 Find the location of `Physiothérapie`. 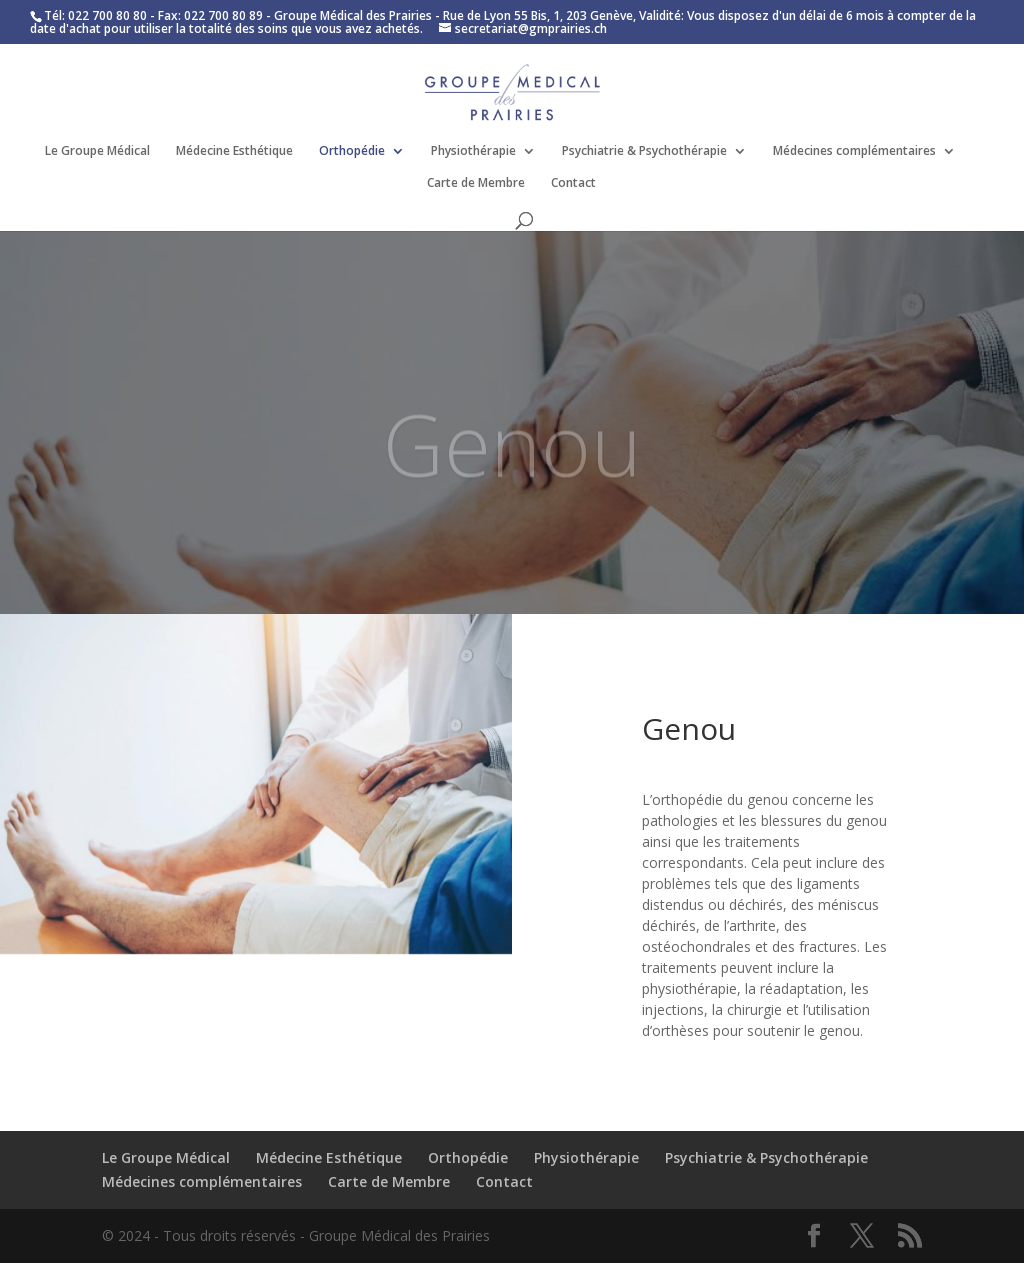

Physiothérapie is located at coordinates (473, 151).